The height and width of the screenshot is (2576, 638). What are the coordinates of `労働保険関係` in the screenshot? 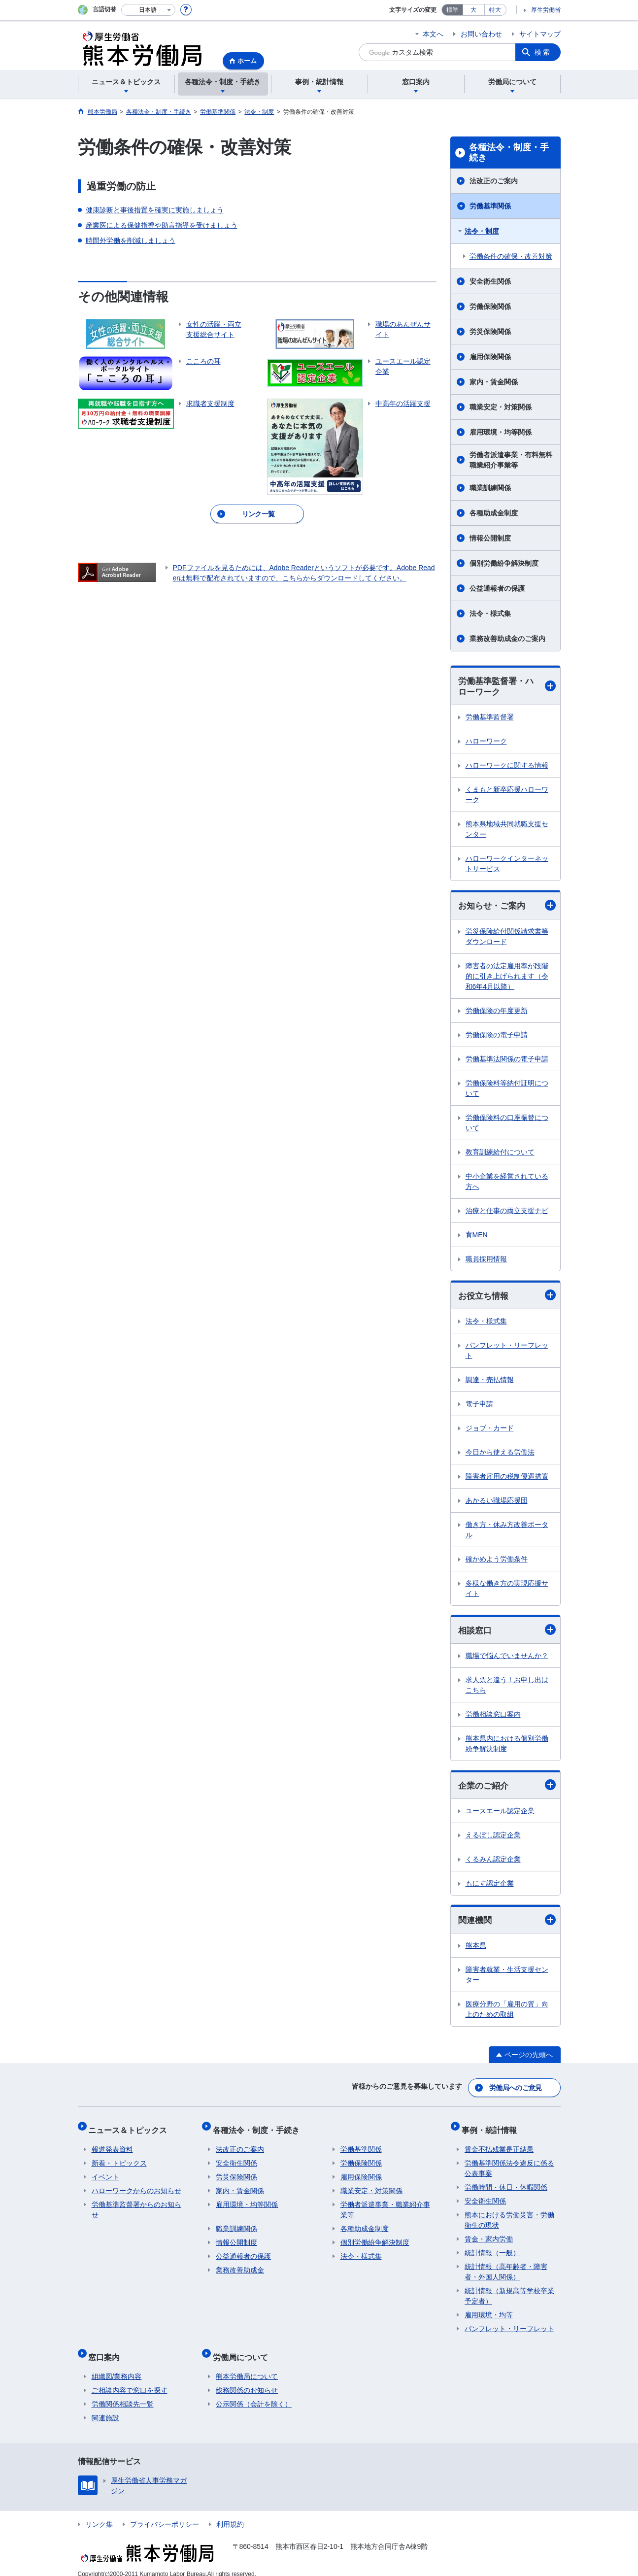 It's located at (490, 306).